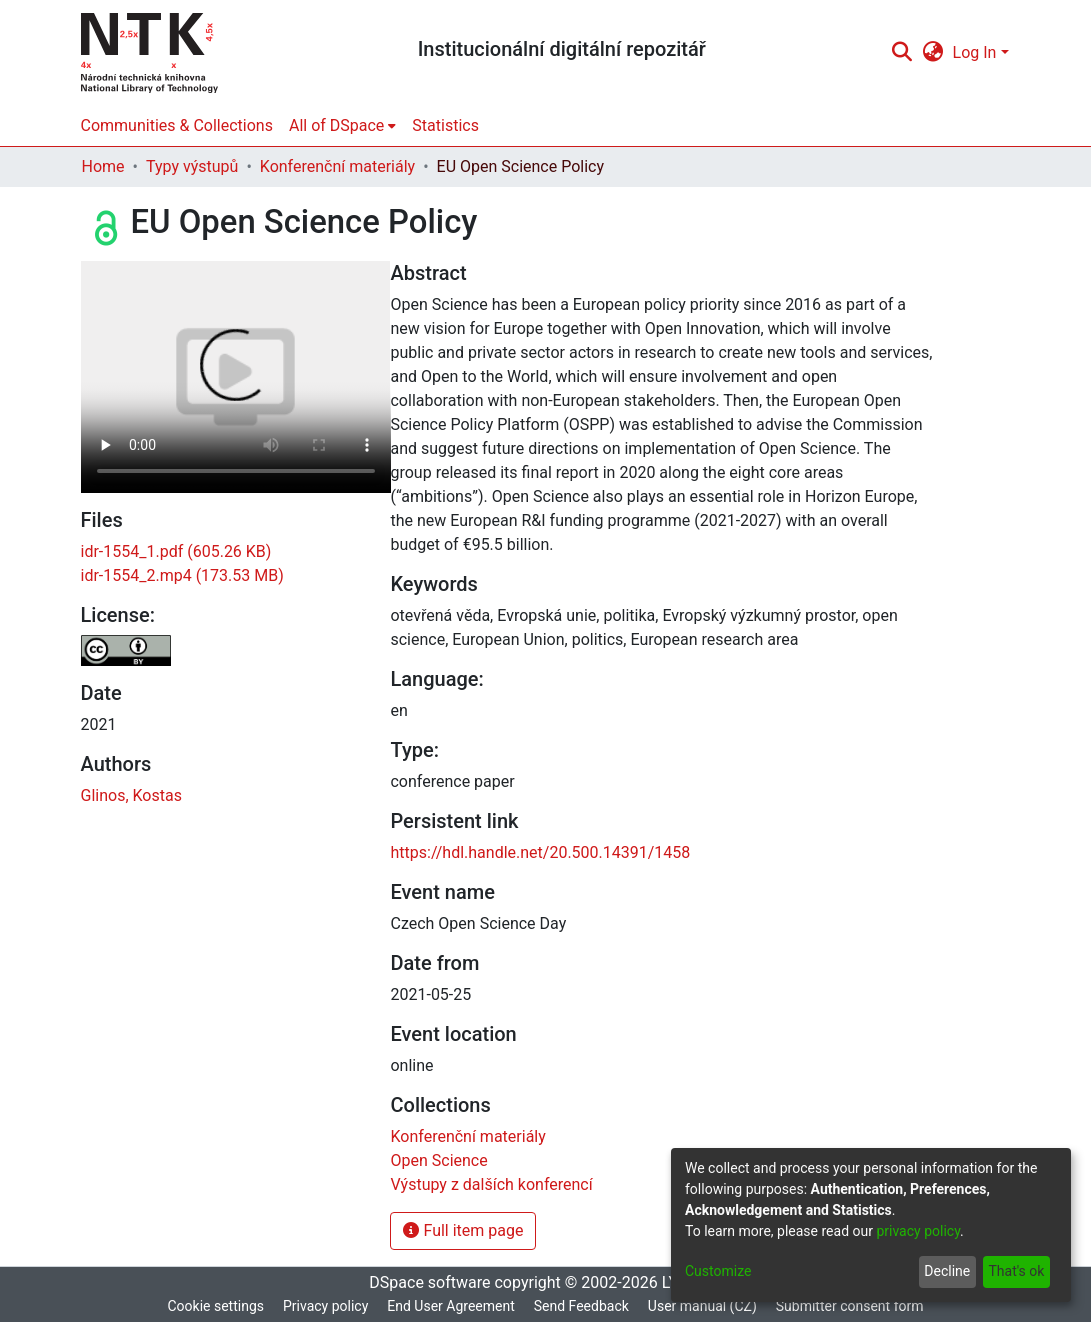  What do you see at coordinates (540, 852) in the screenshot?
I see `https://hdl.handle.net/20.500.14391/1458` at bounding box center [540, 852].